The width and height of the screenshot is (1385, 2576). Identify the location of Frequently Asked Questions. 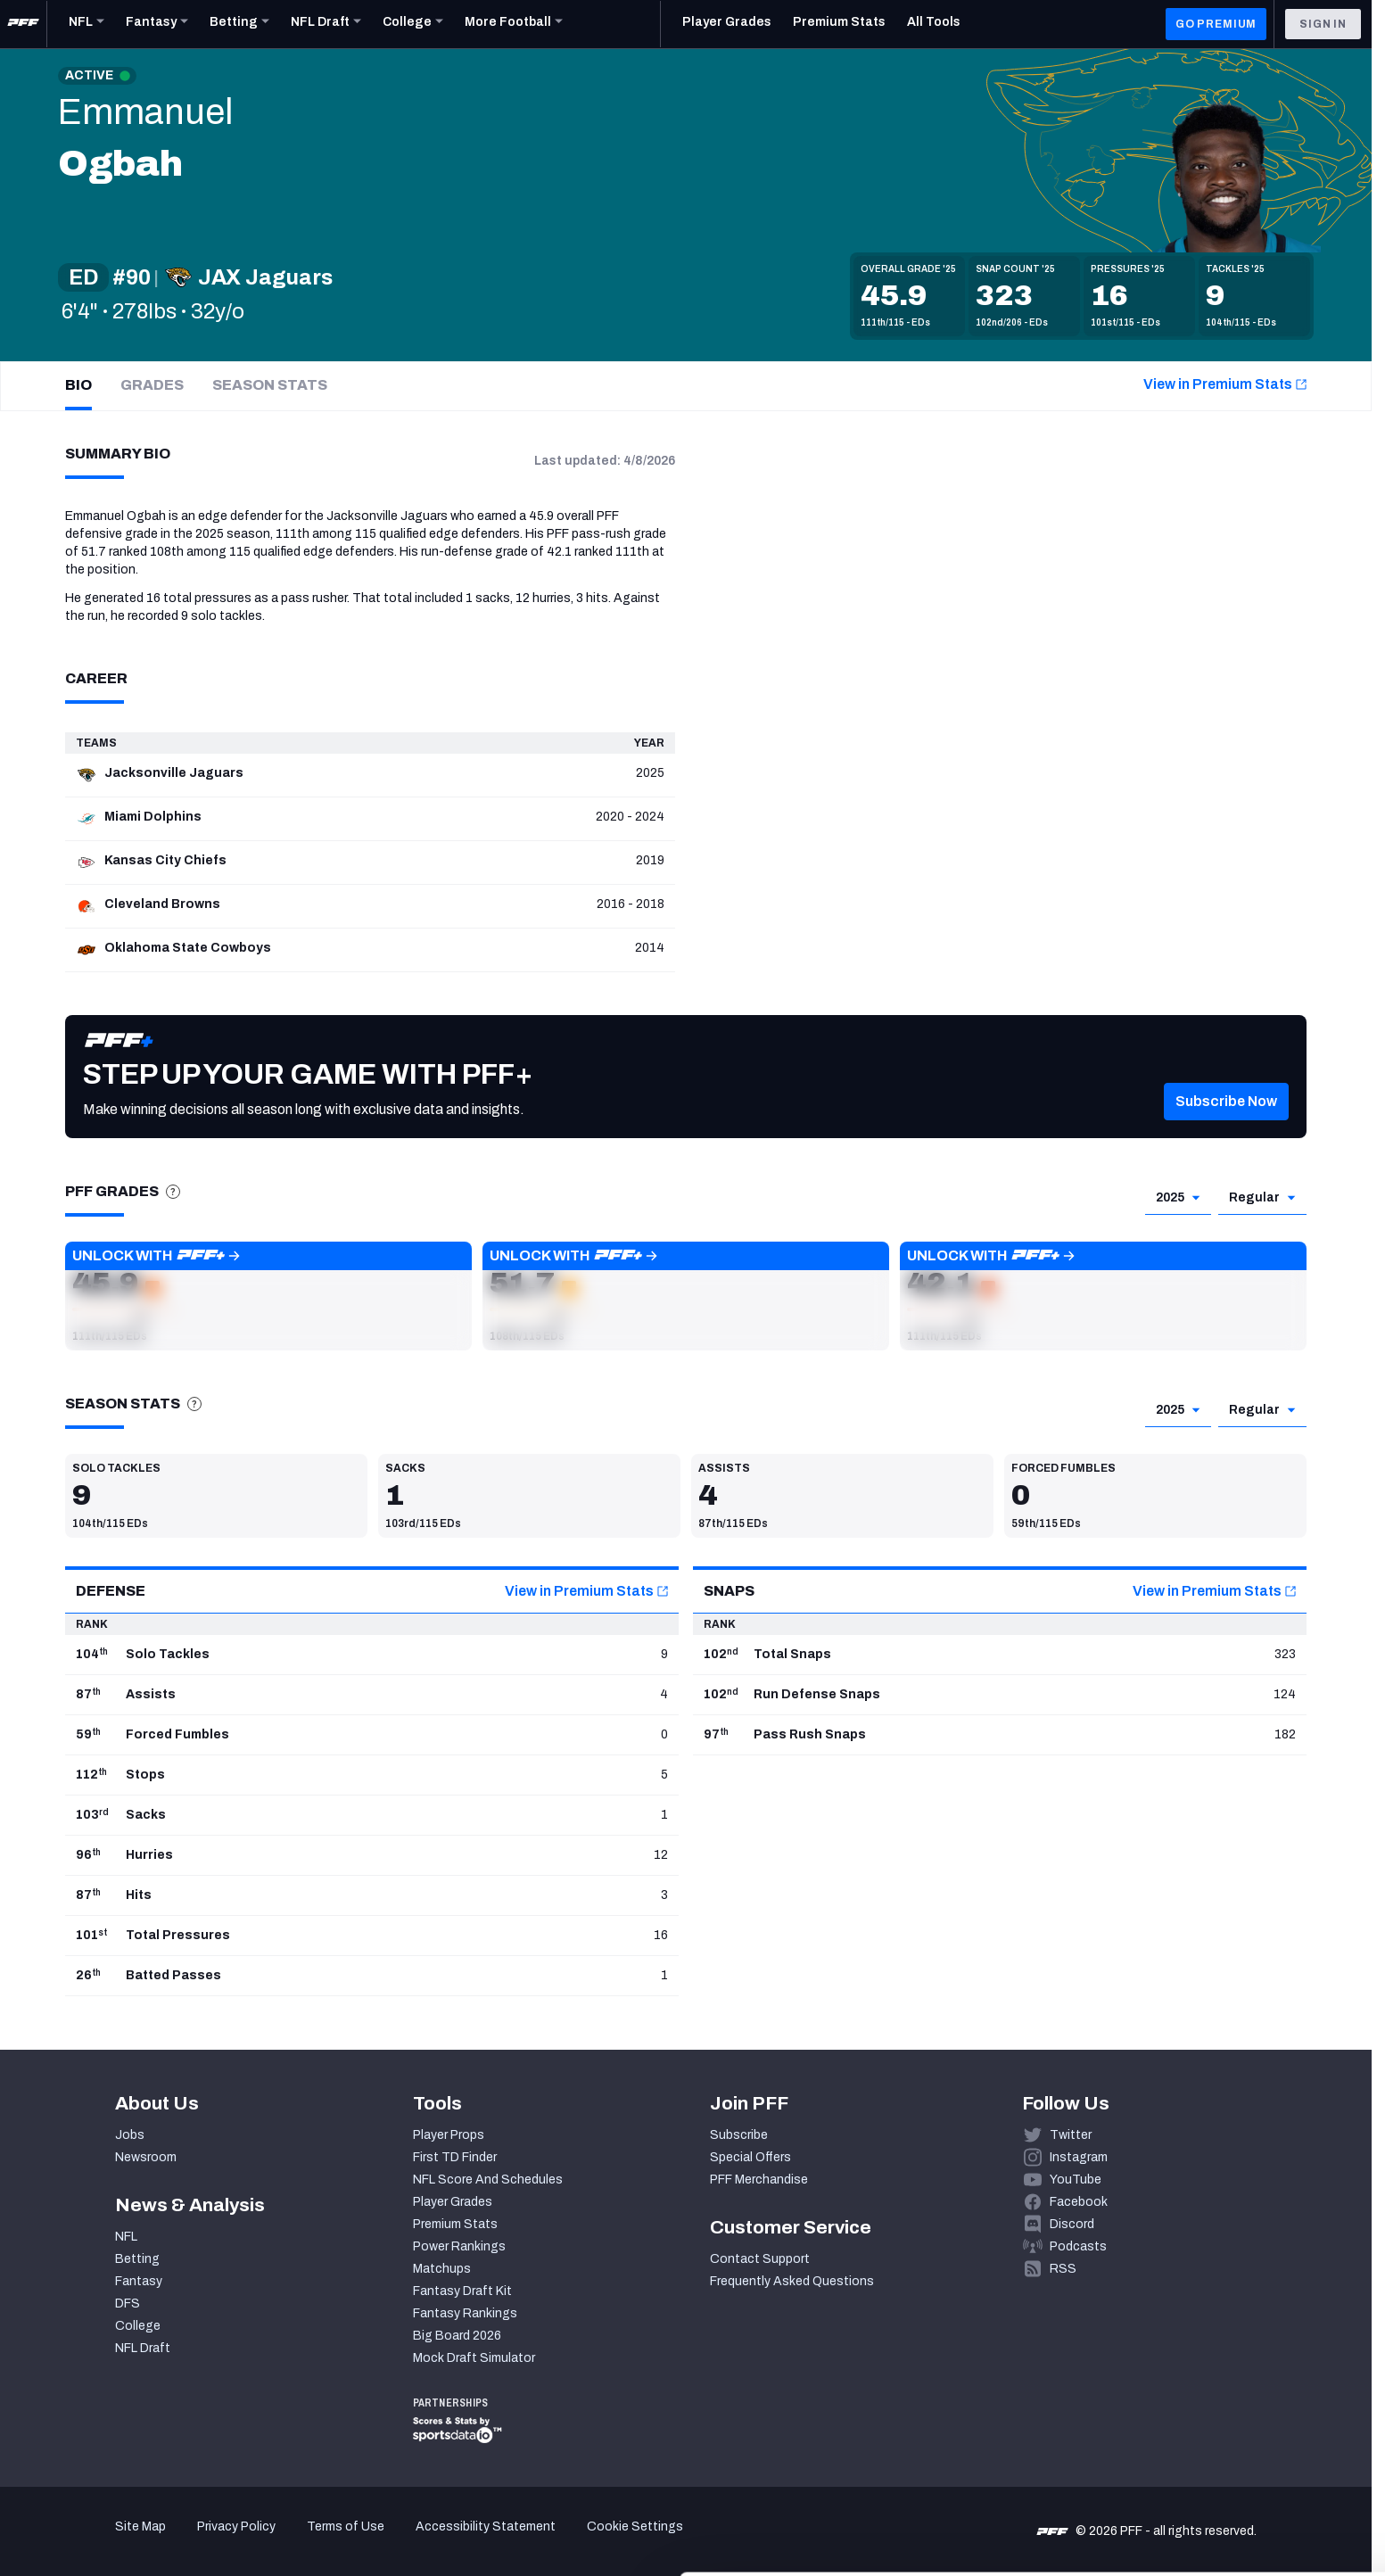
(792, 2281).